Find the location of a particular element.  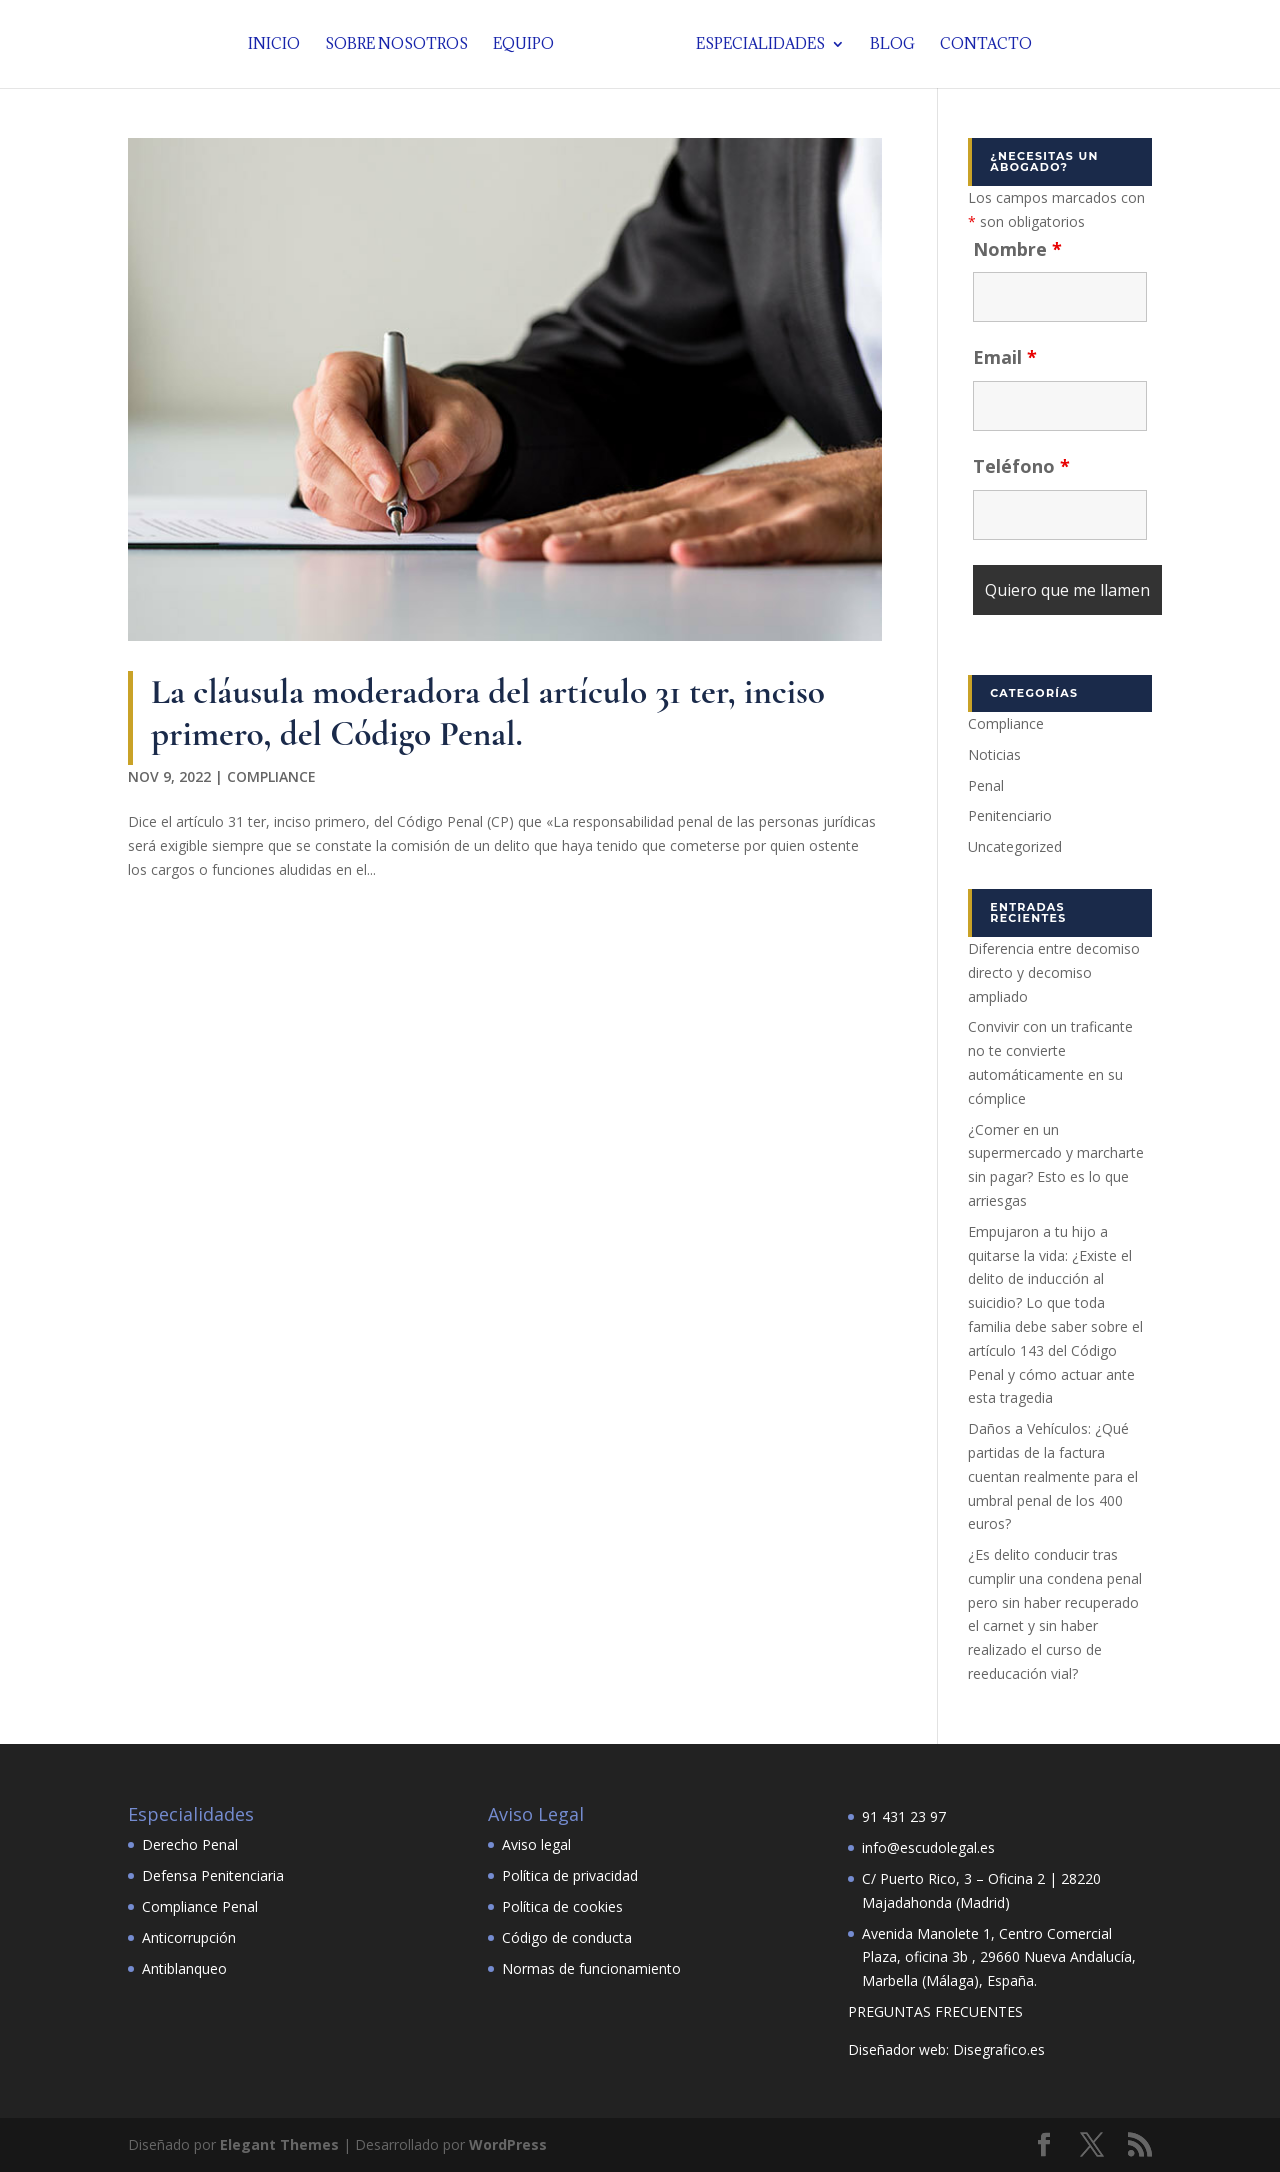

Anticorrupción is located at coordinates (189, 1937).